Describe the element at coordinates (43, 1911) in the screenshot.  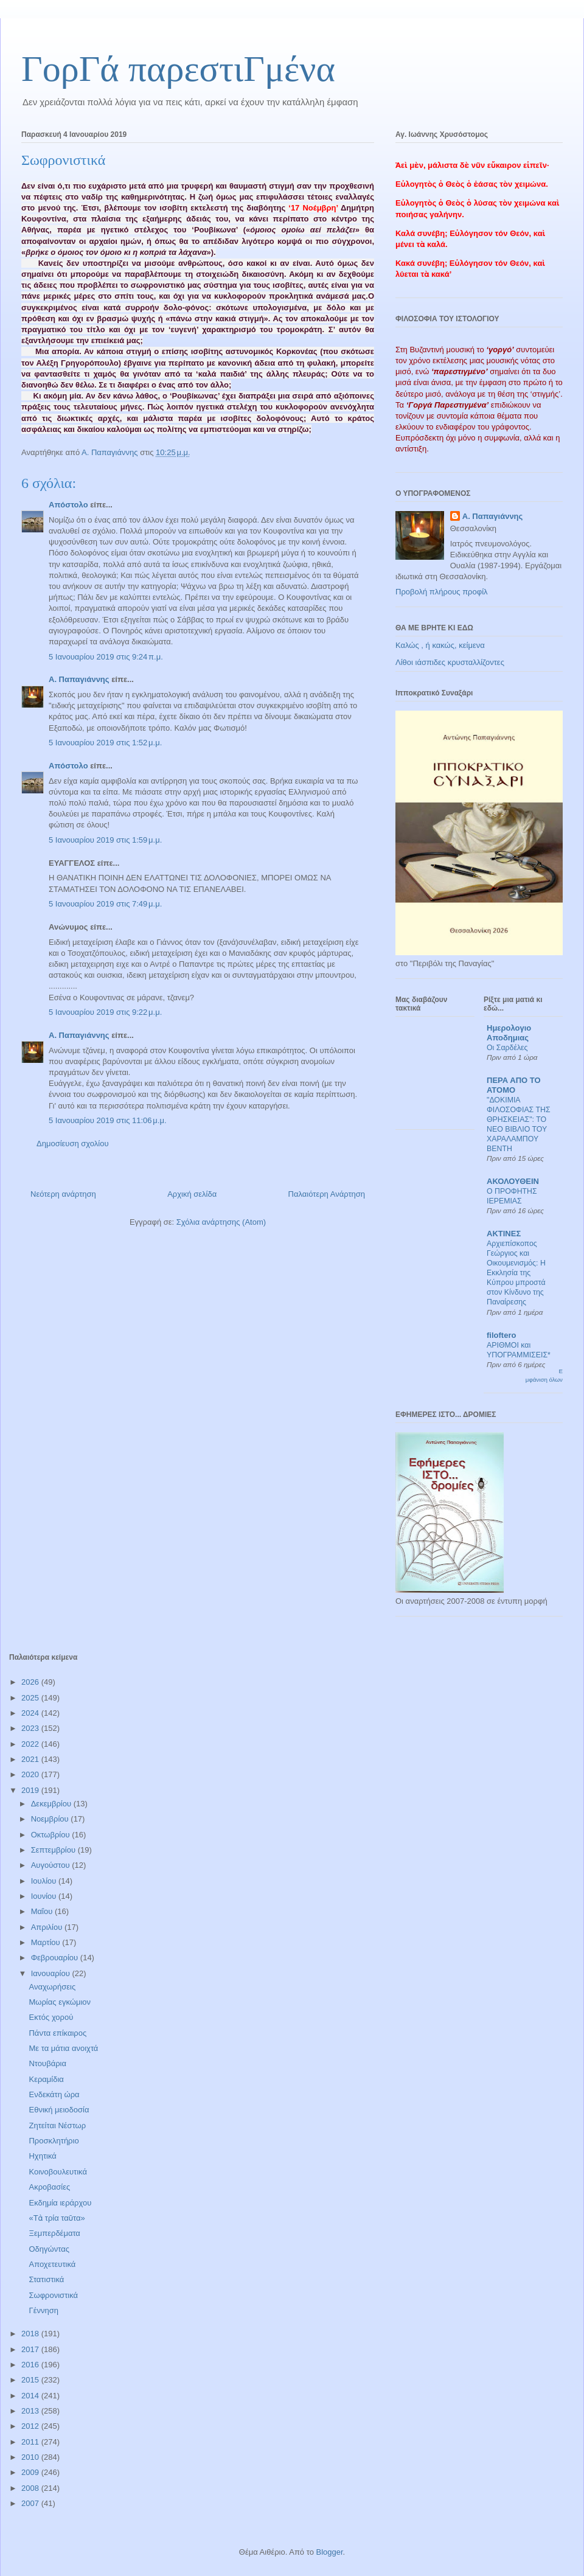
I see `Μαΐου` at that location.